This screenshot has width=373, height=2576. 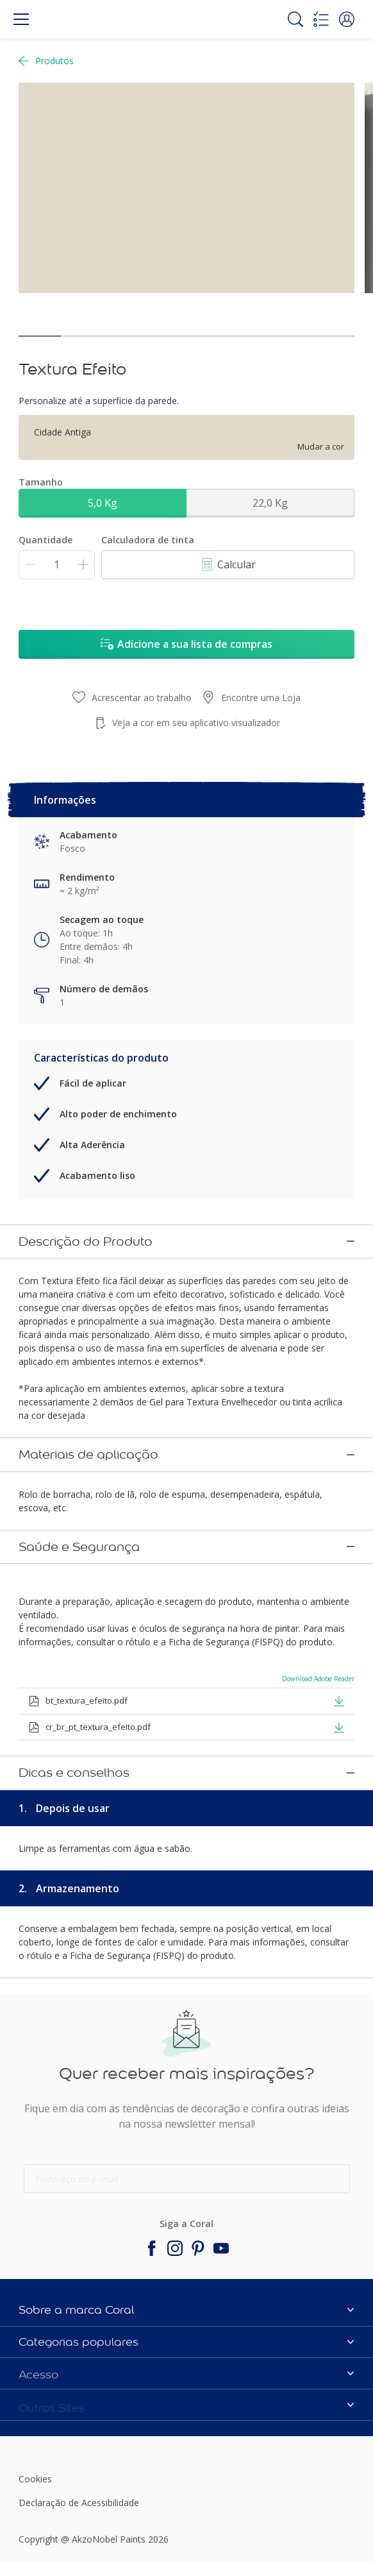 I want to click on [button], so click(x=346, y=19).